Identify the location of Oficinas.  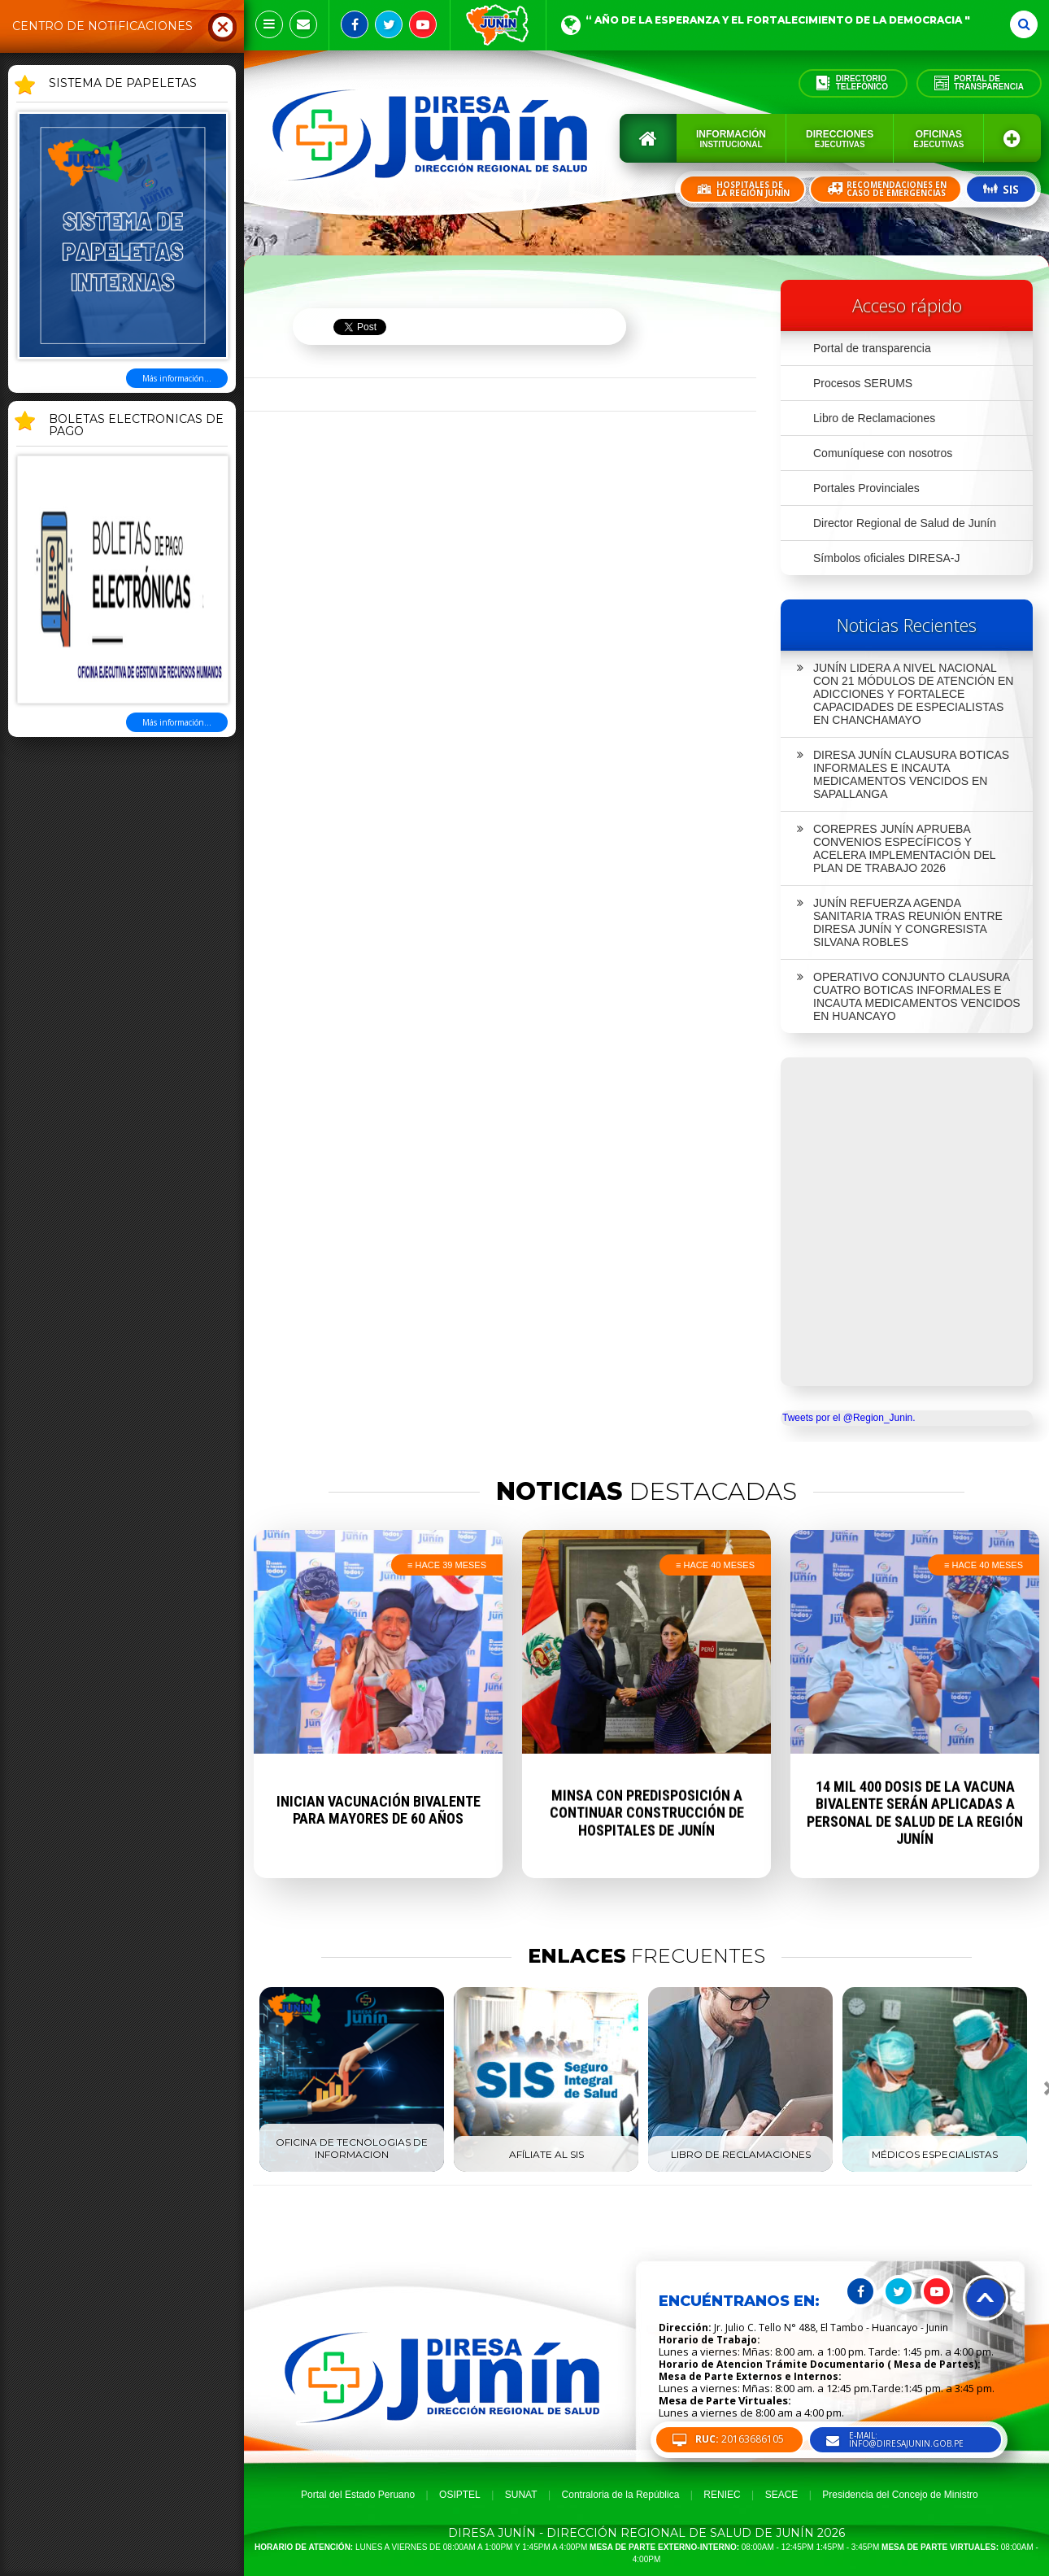
(938, 139).